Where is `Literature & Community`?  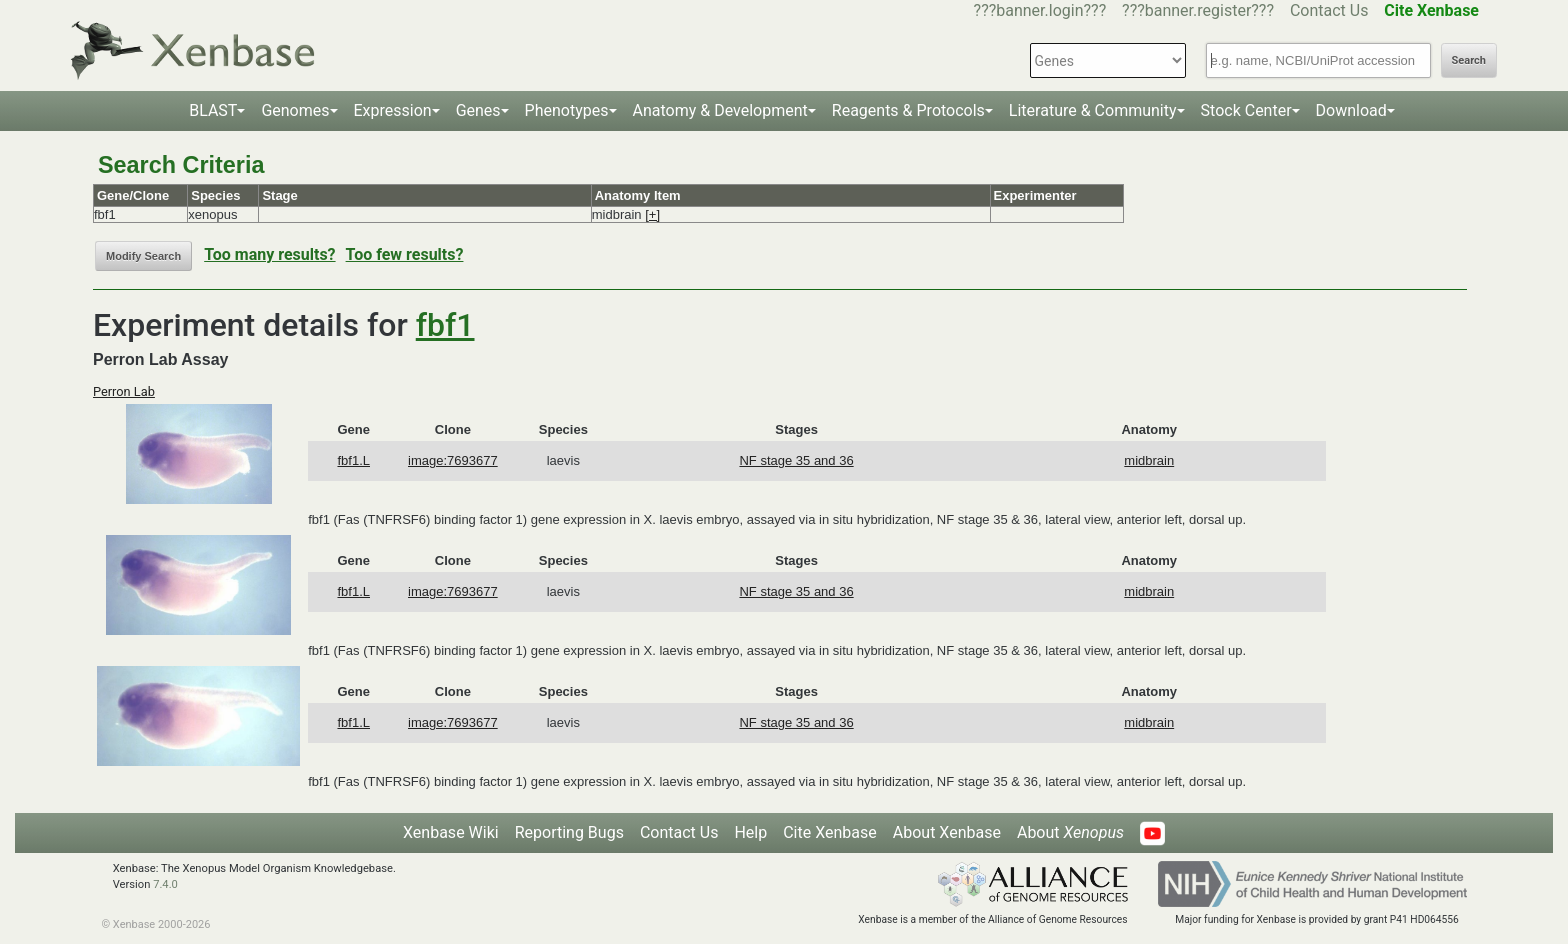
Literature & Community is located at coordinates (1093, 110).